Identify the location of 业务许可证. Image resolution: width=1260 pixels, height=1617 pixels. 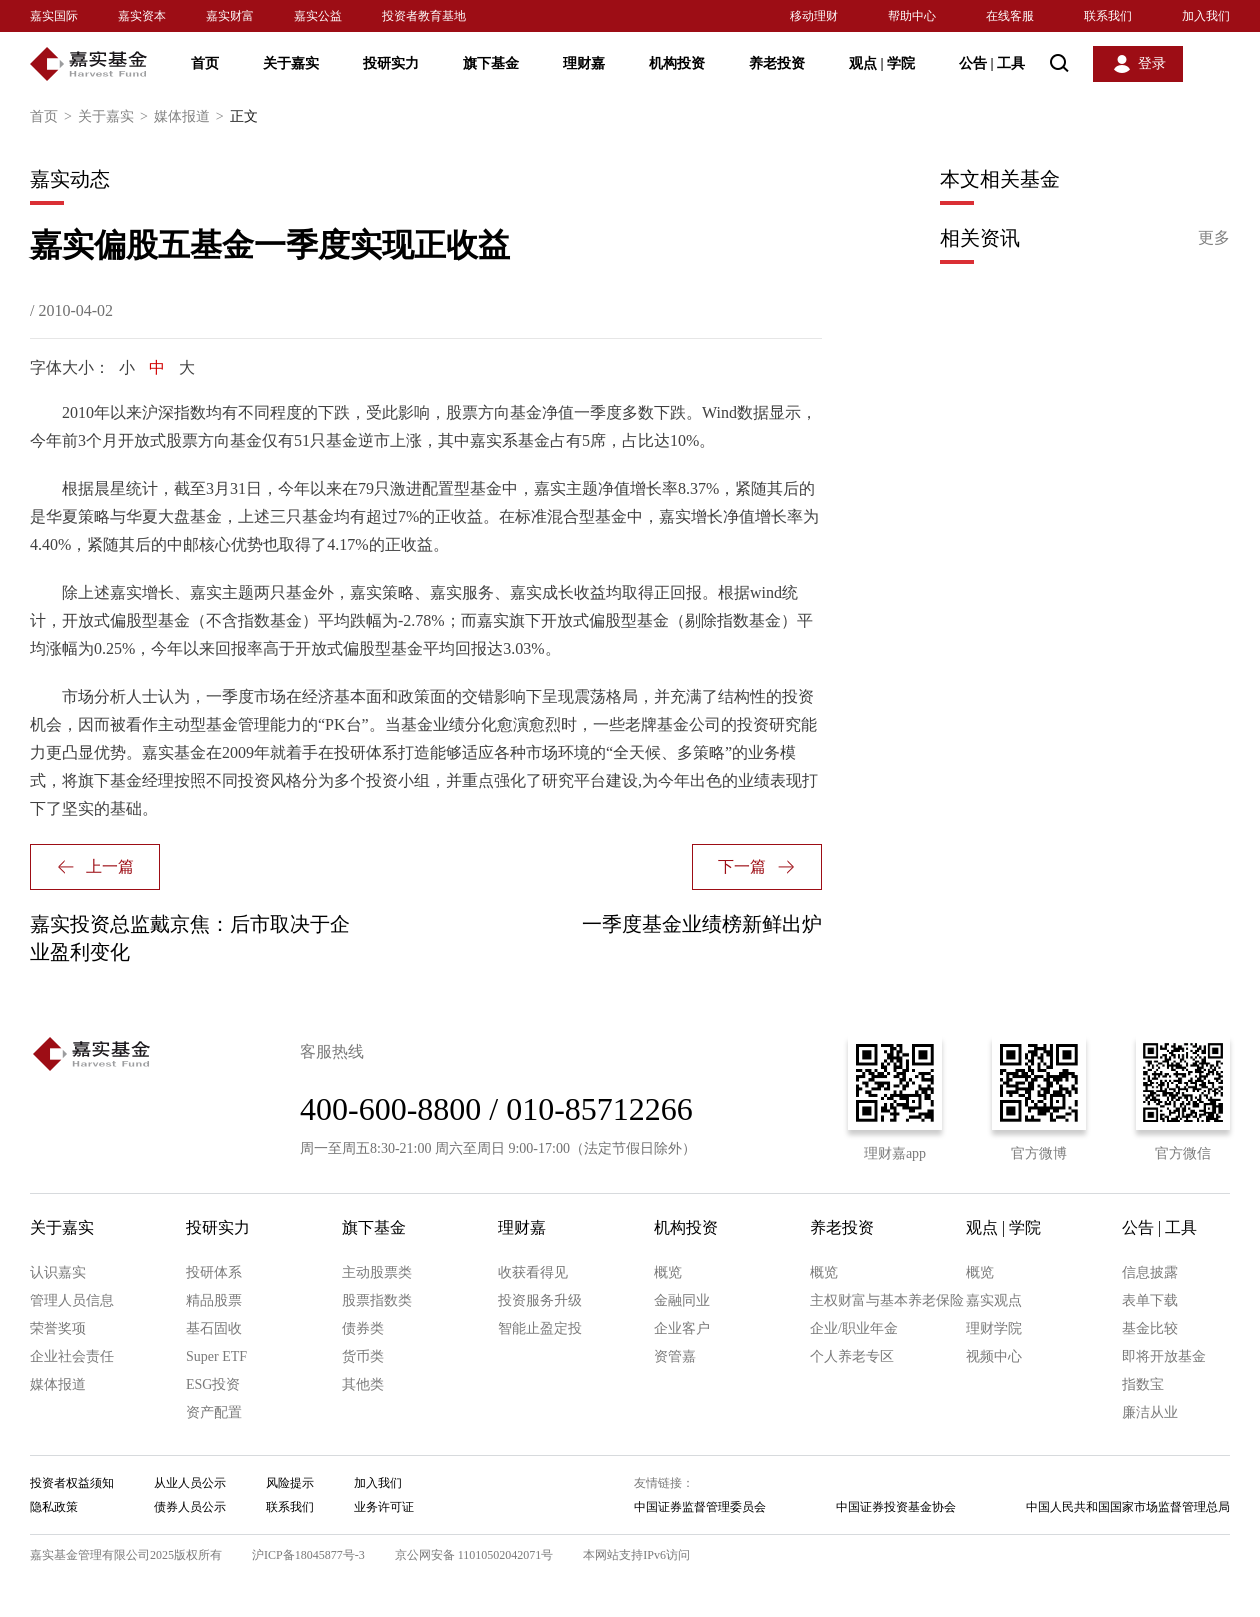
(384, 1507).